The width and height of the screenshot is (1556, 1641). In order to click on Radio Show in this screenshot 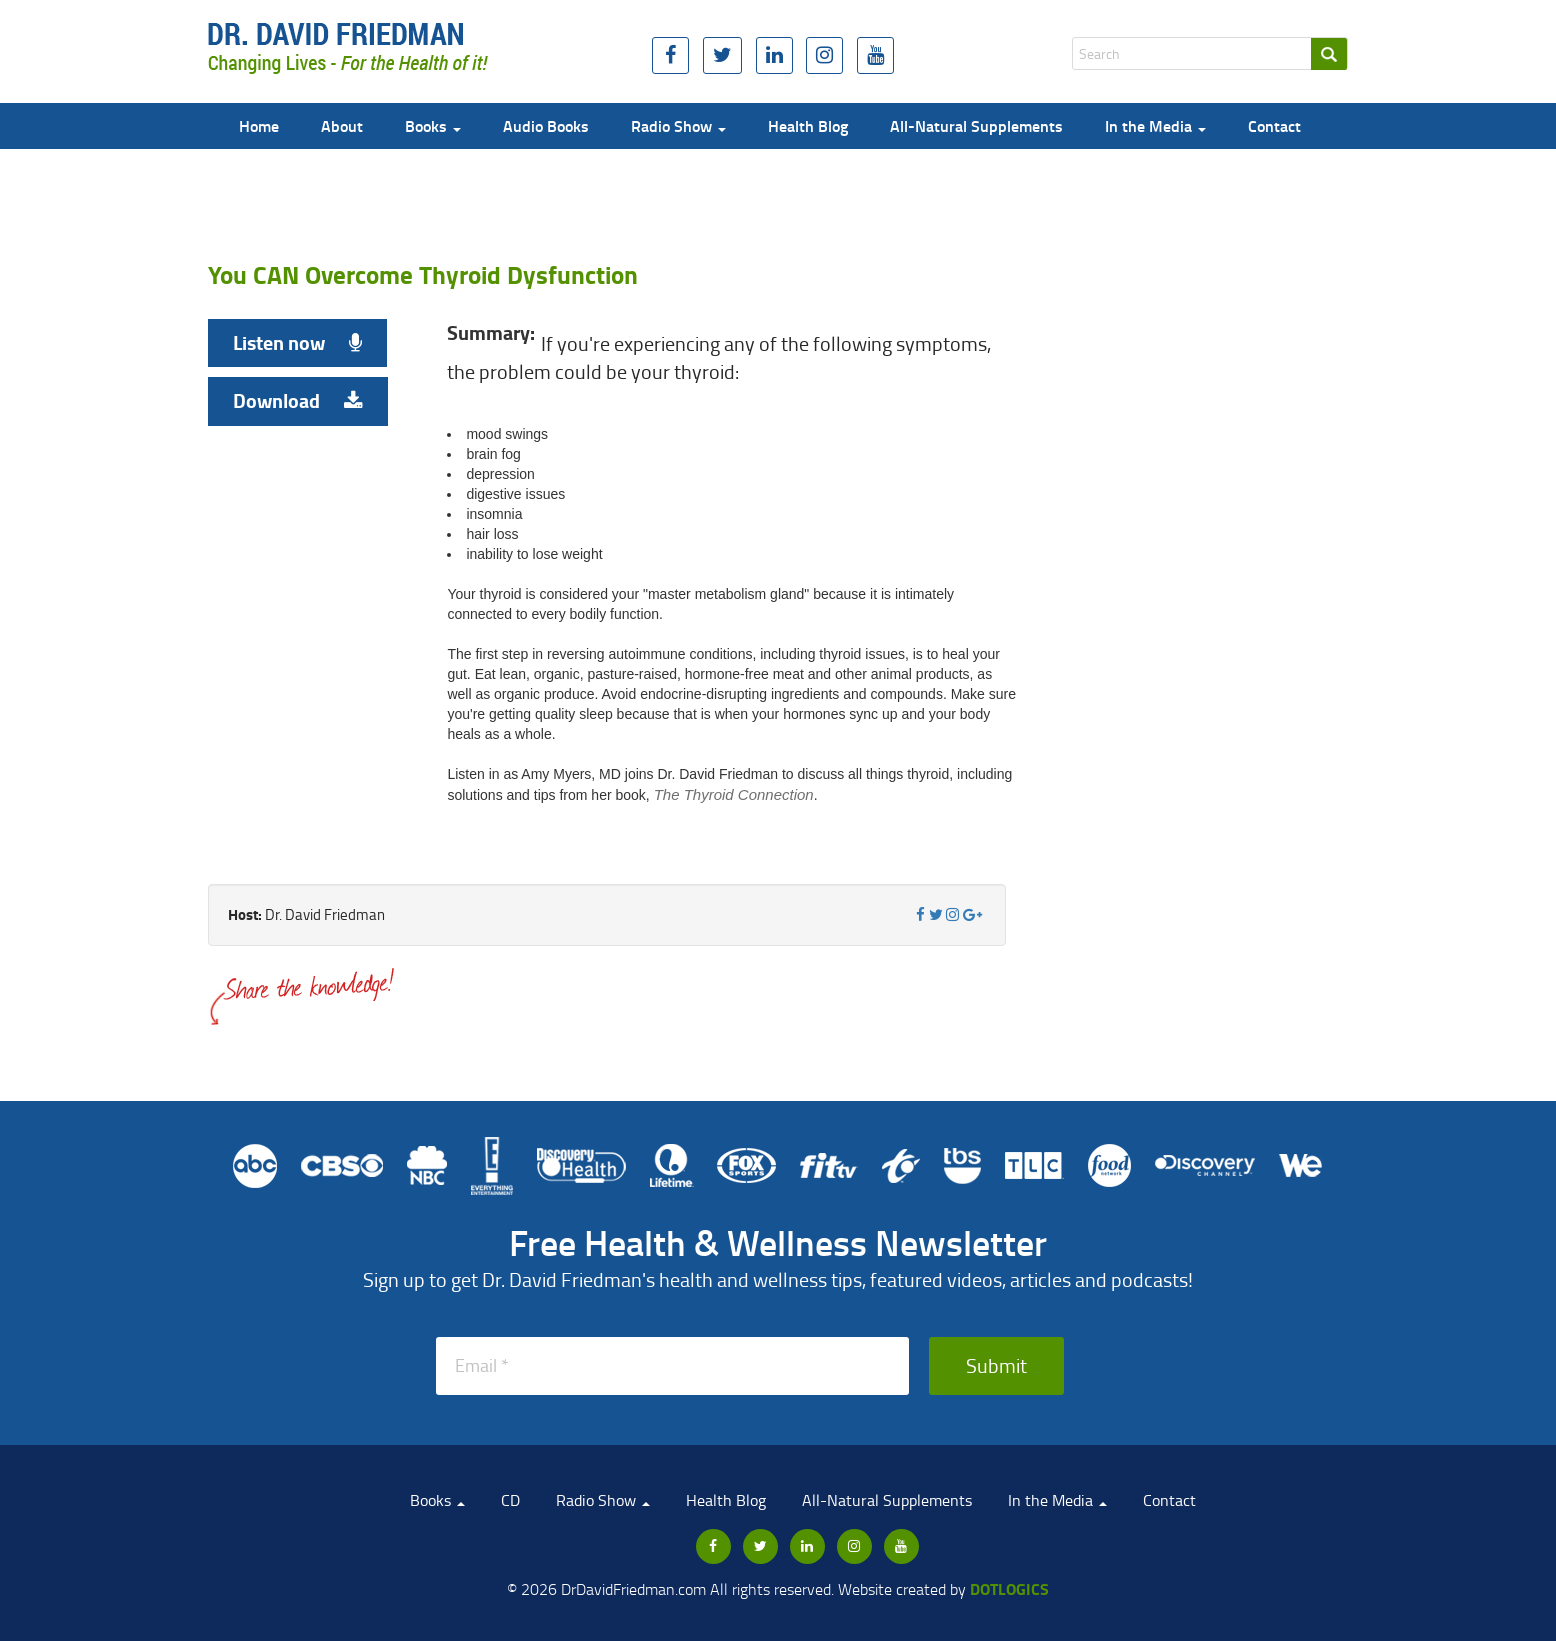, I will do `click(678, 125)`.